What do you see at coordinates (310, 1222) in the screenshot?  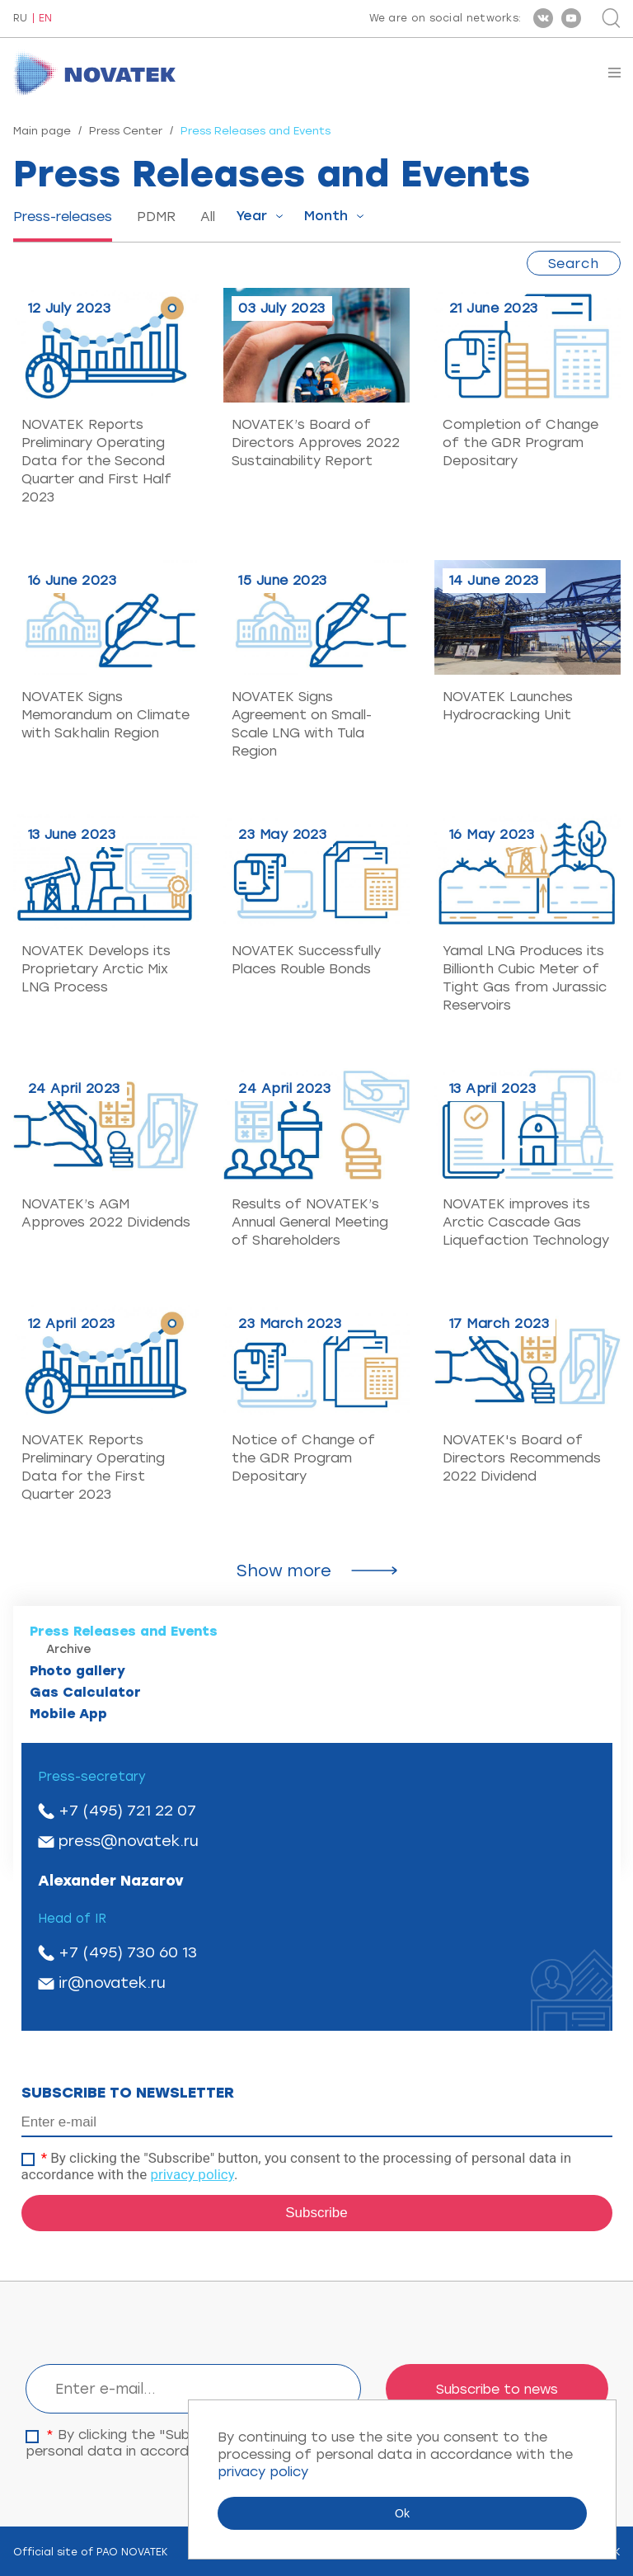 I see `Results of NOVATEK’s Annual General Meeting of Shareholders` at bounding box center [310, 1222].